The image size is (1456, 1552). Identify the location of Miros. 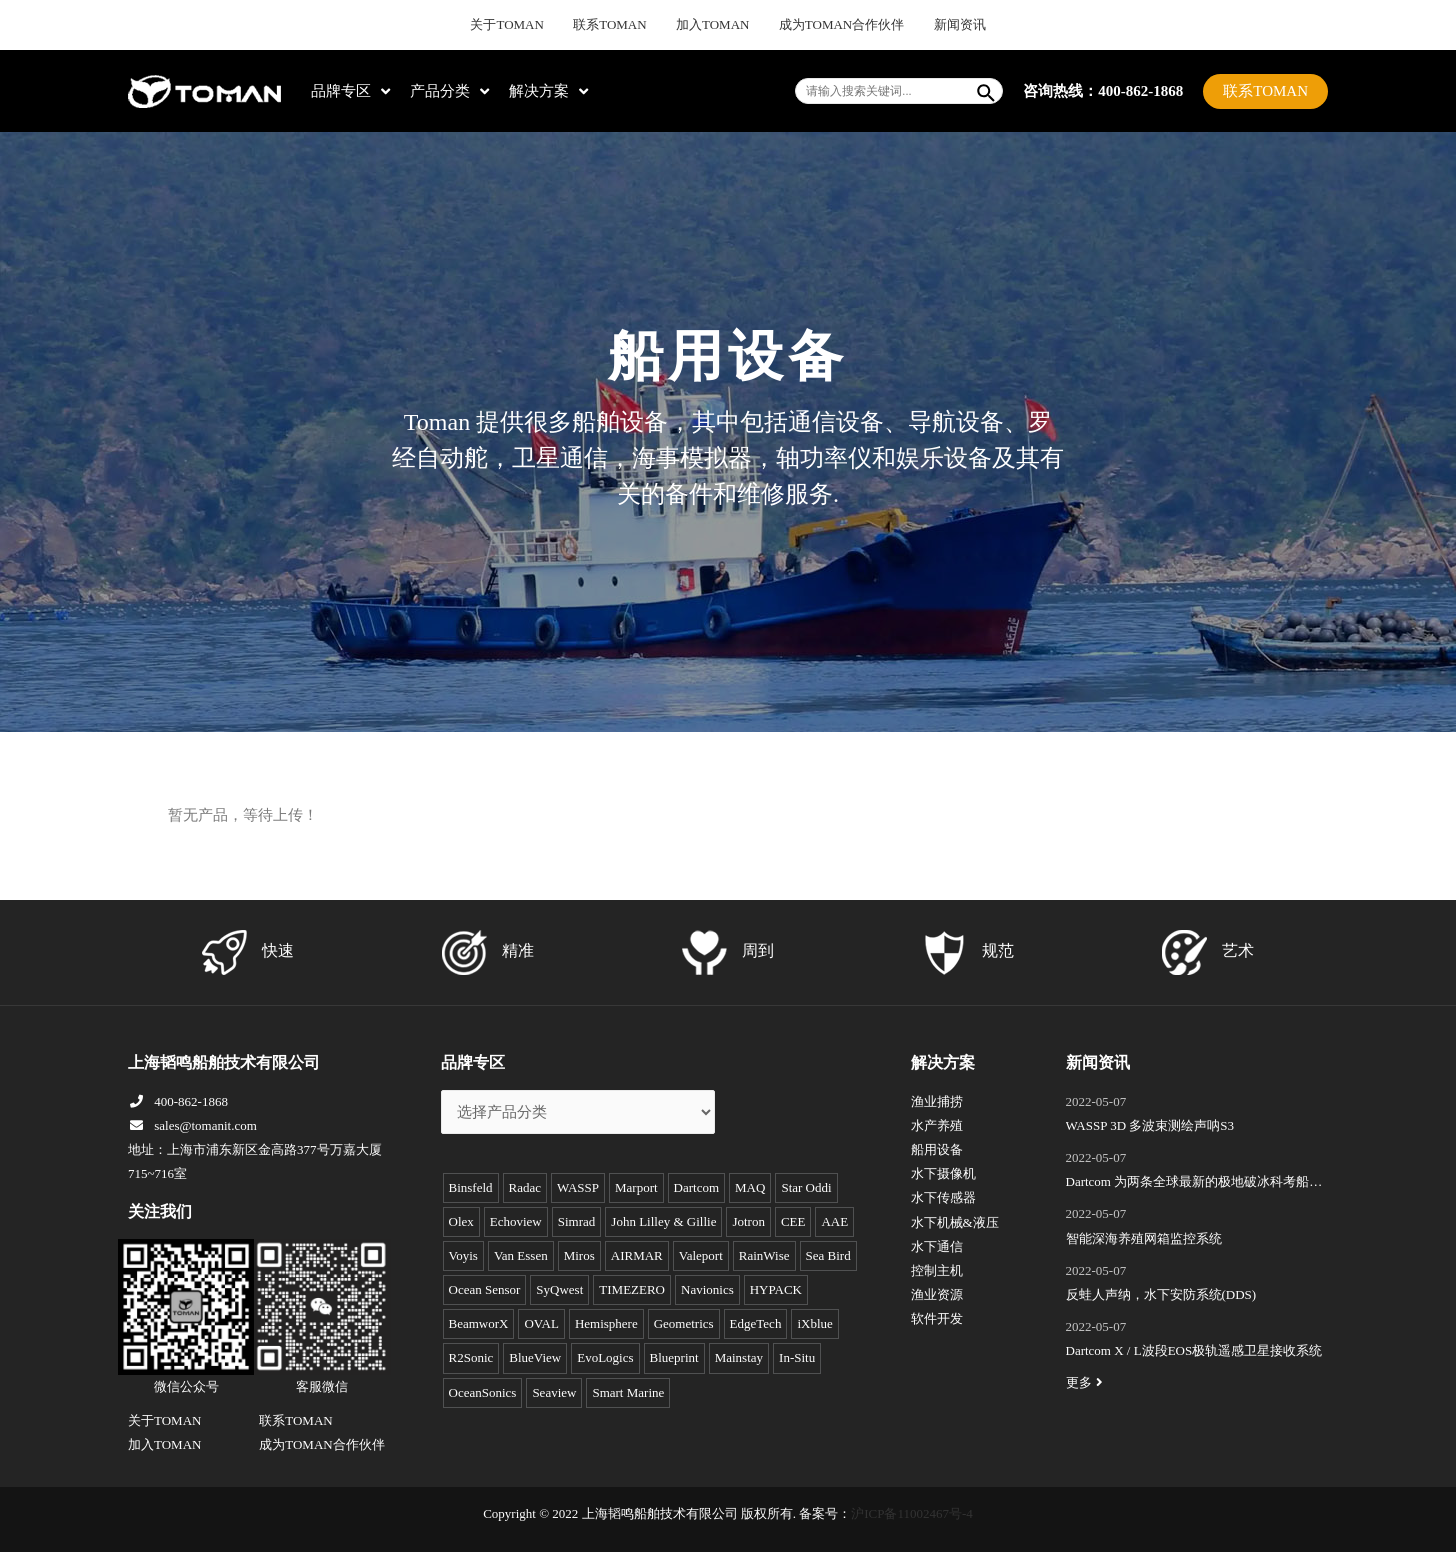
(579, 1255).